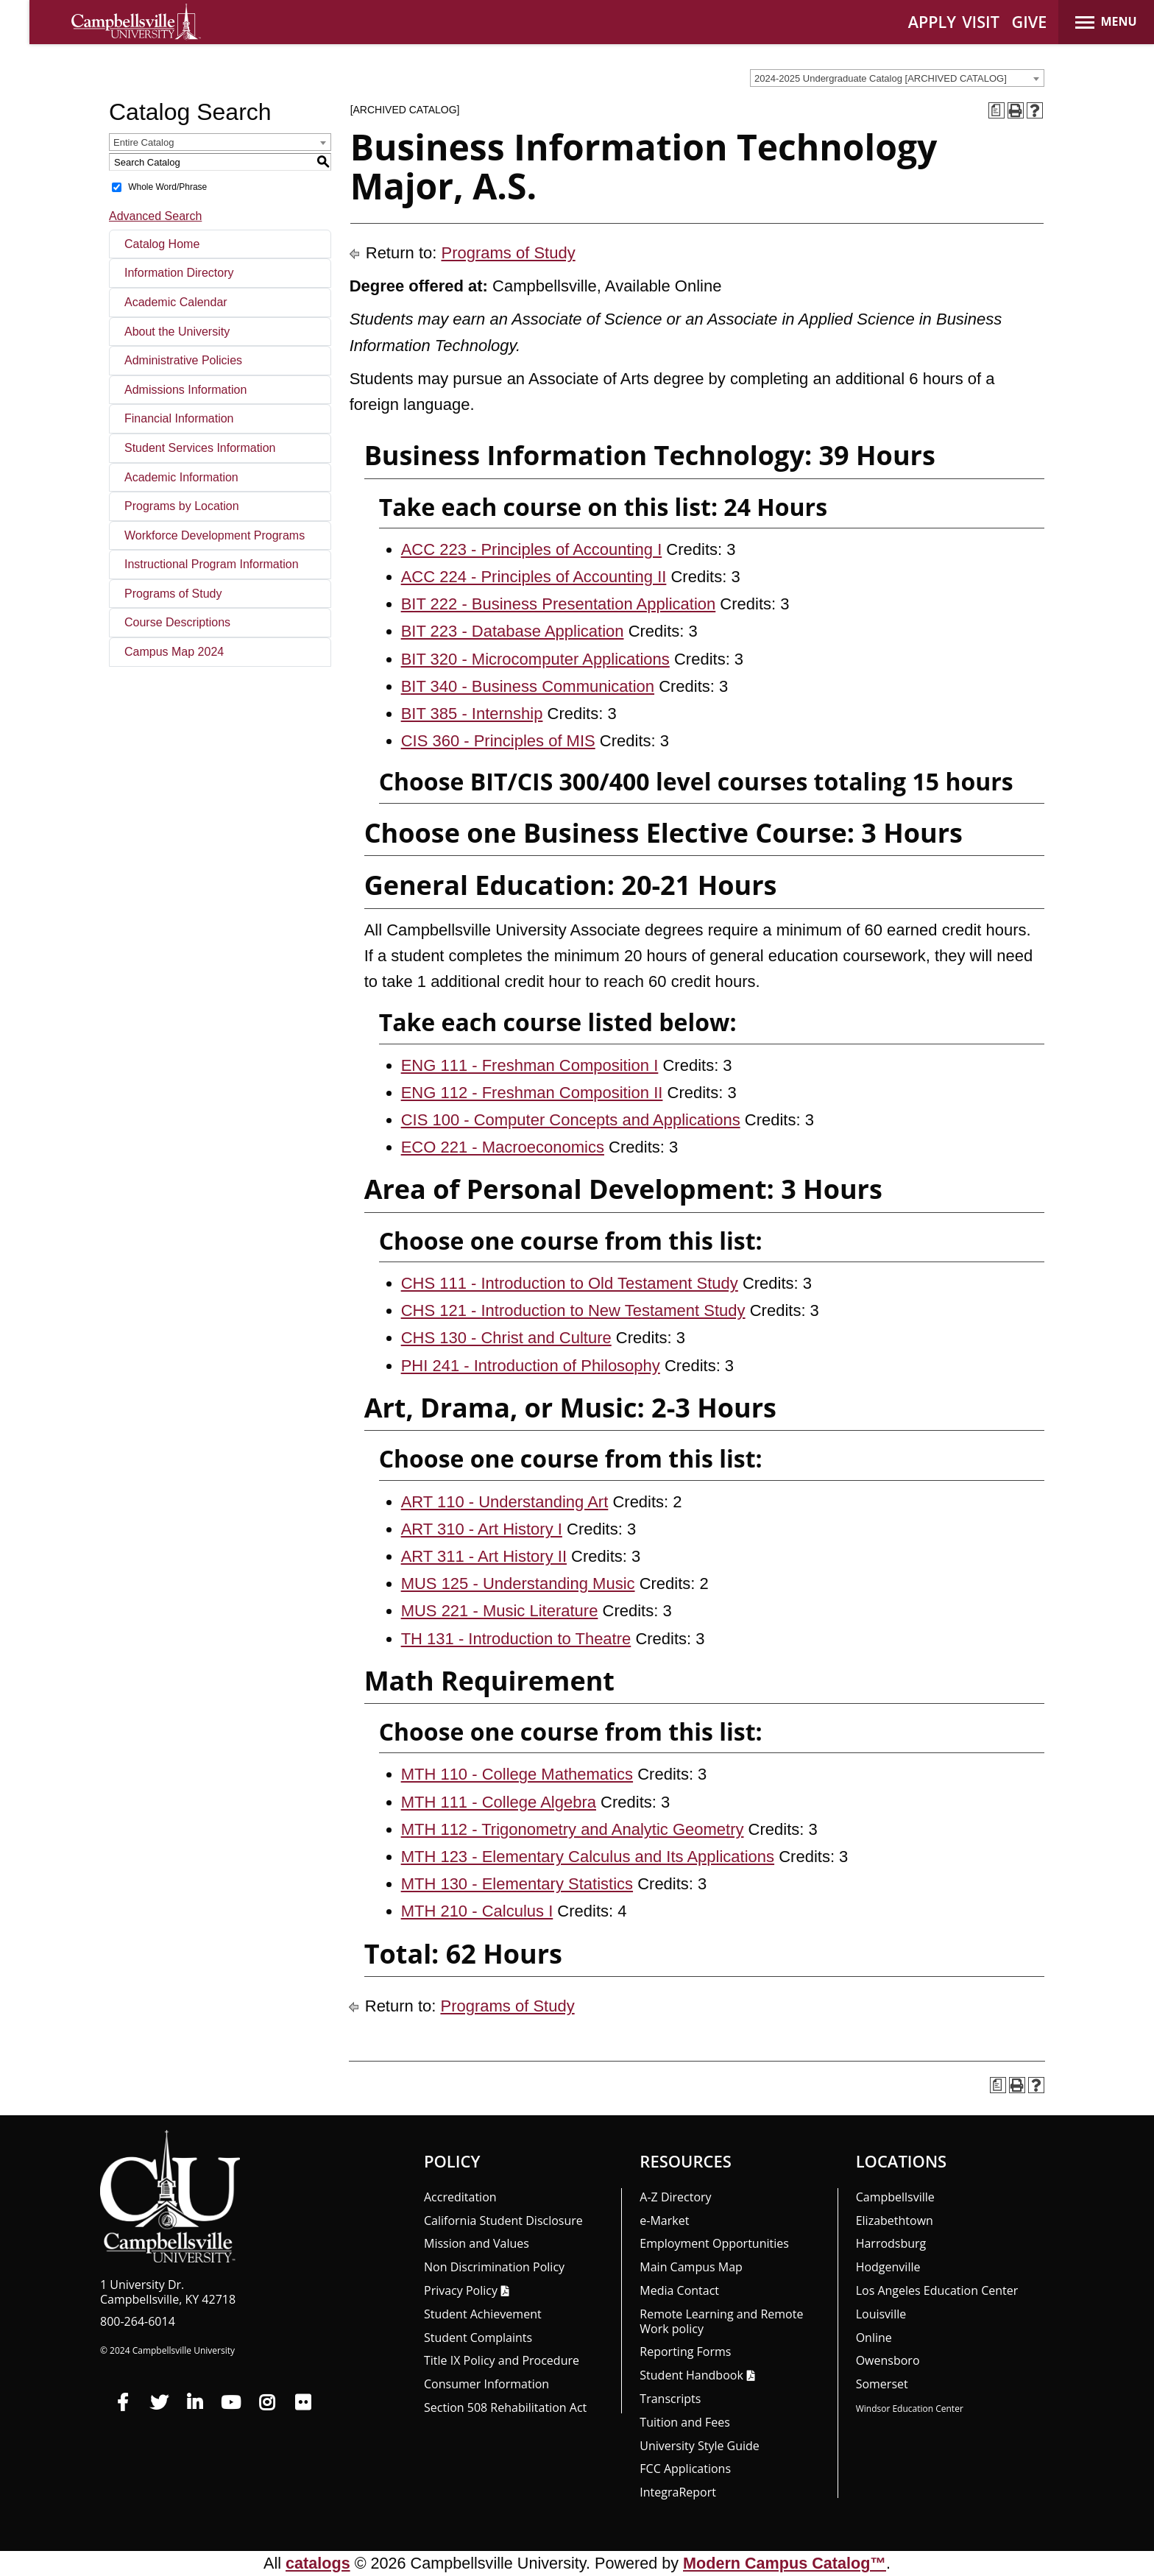 This screenshot has height=2576, width=1154. I want to click on Information Directory, so click(179, 272).